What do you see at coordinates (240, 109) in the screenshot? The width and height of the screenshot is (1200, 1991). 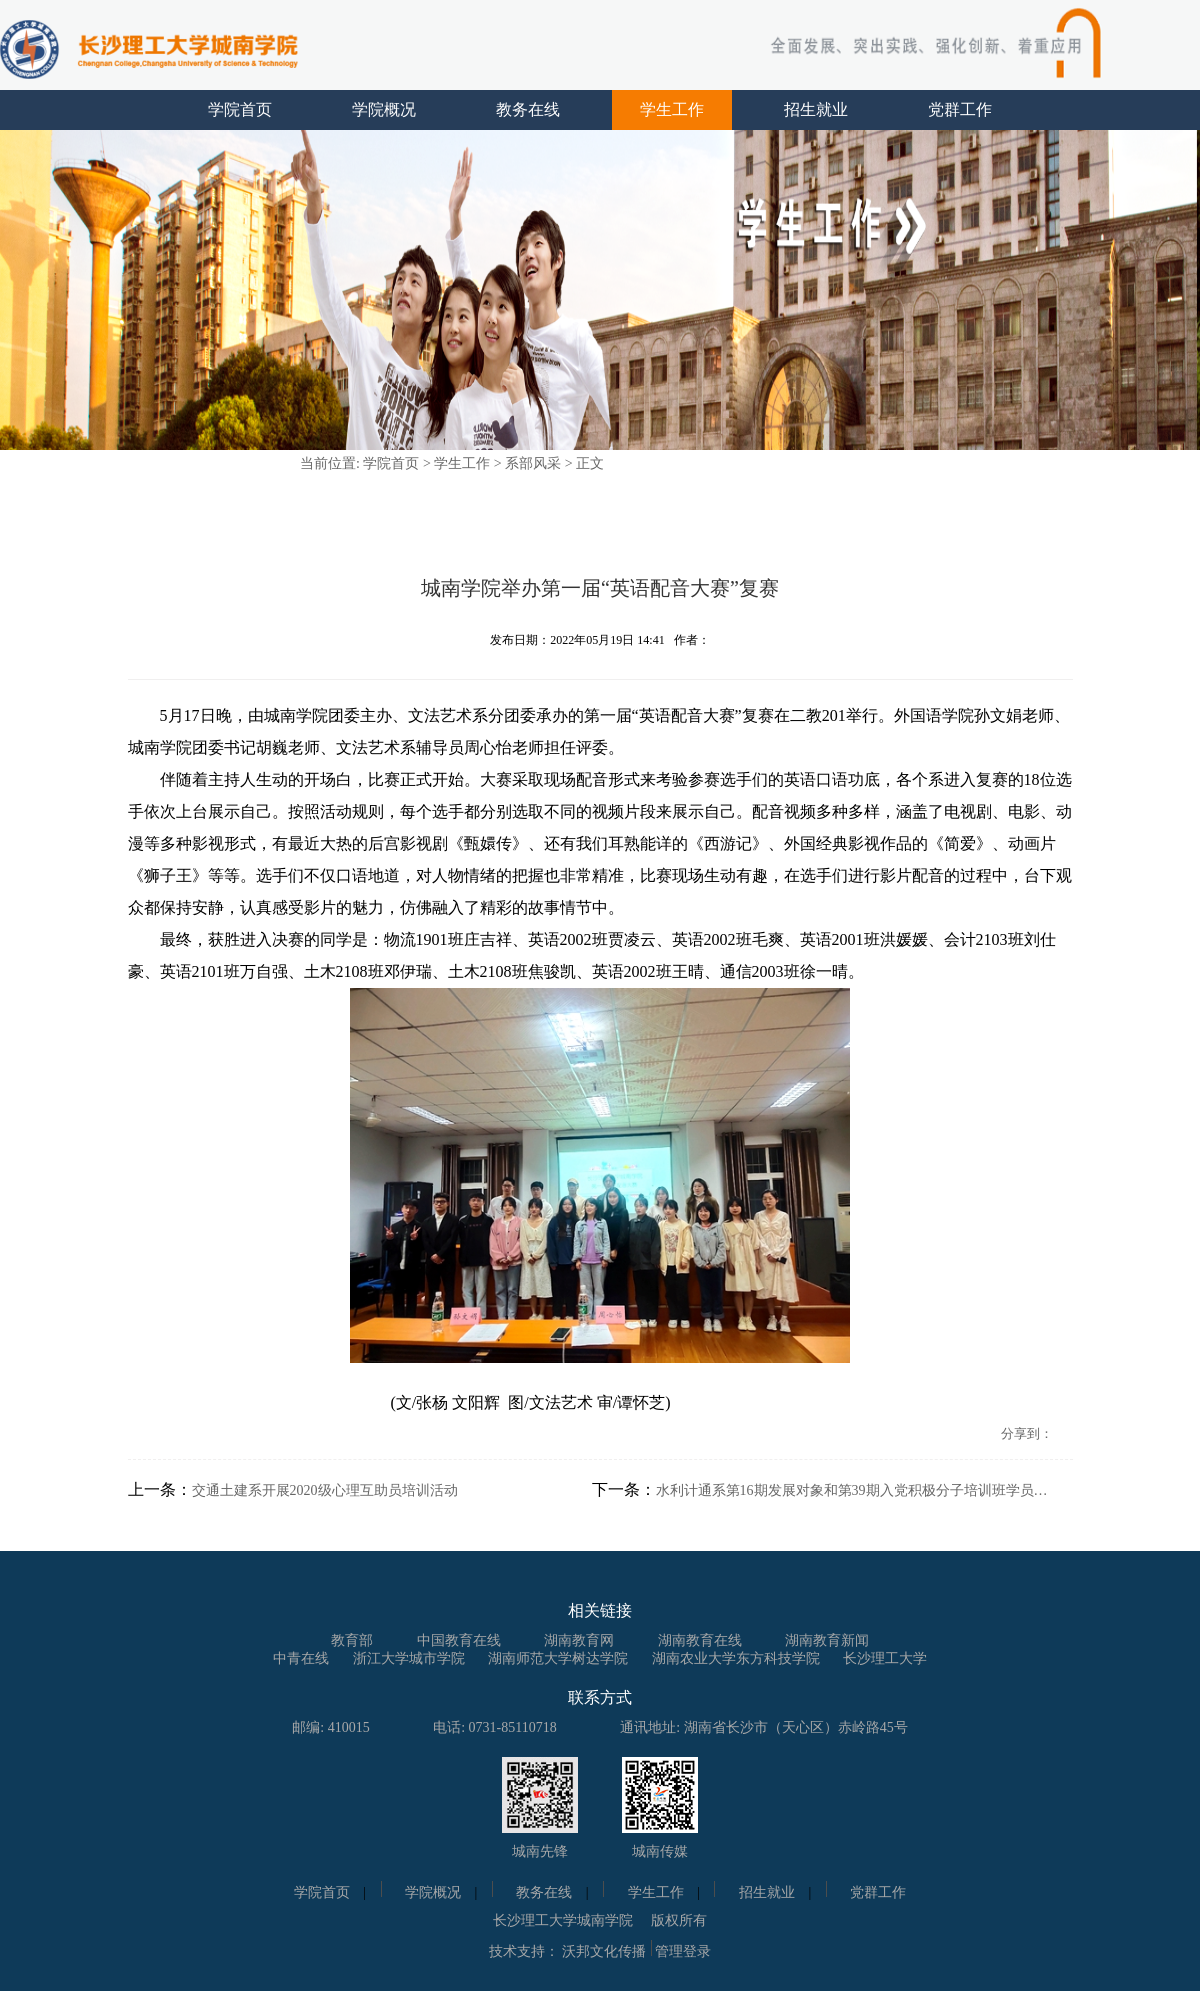 I see `学院首页` at bounding box center [240, 109].